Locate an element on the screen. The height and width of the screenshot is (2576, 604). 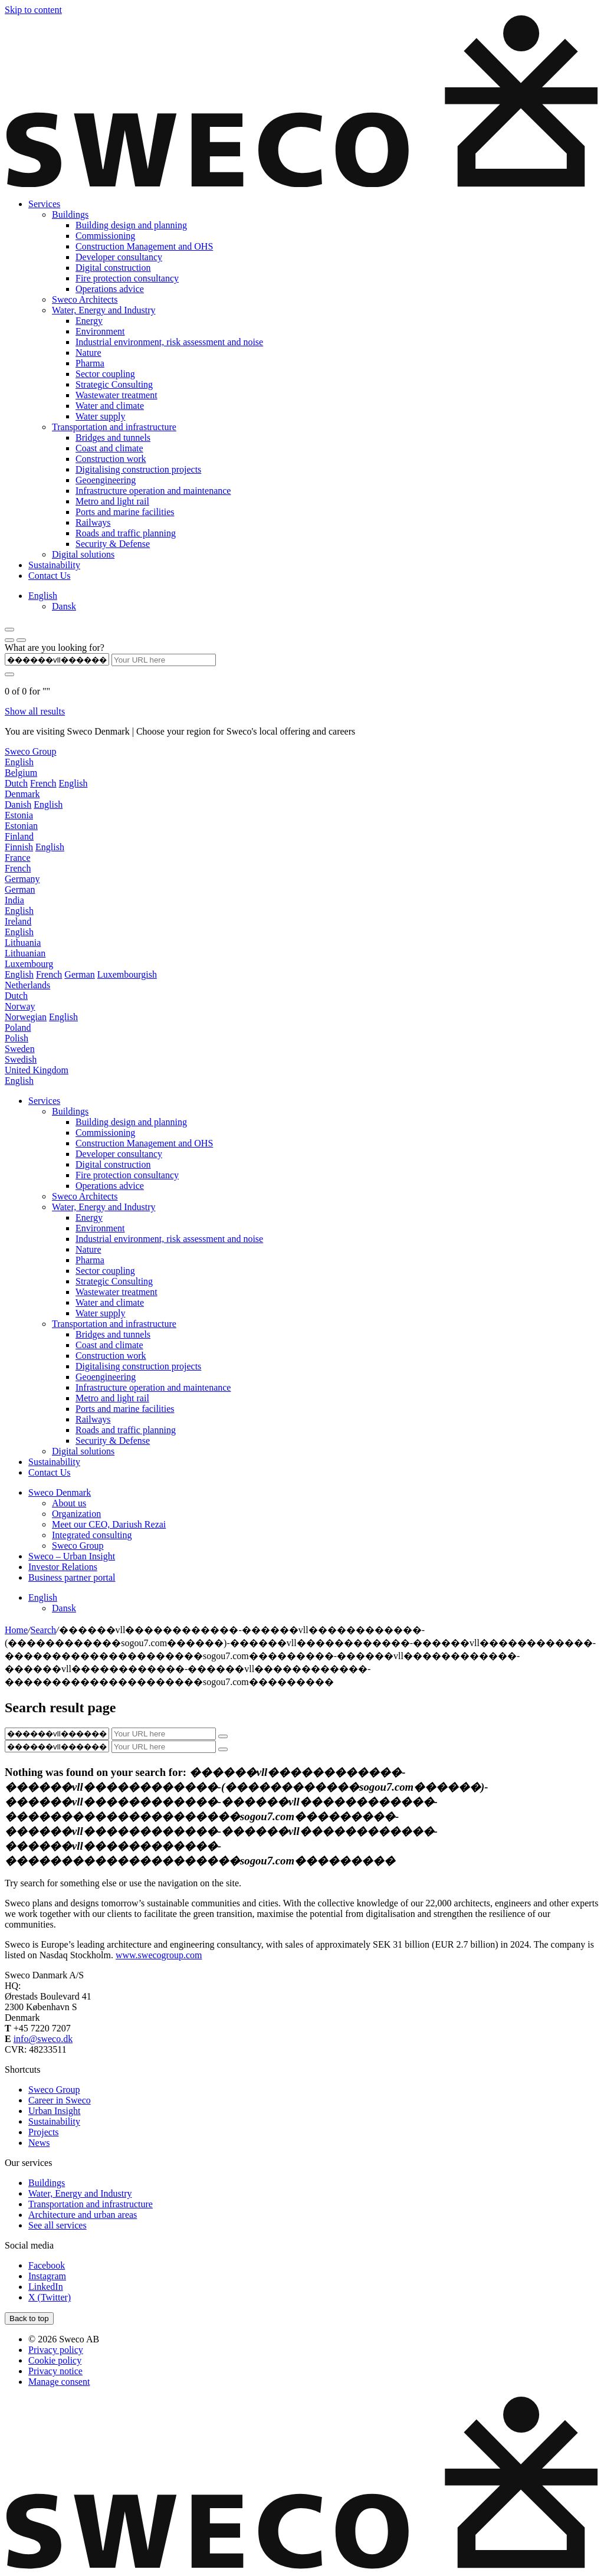
Luxembourgish is located at coordinates (127, 974).